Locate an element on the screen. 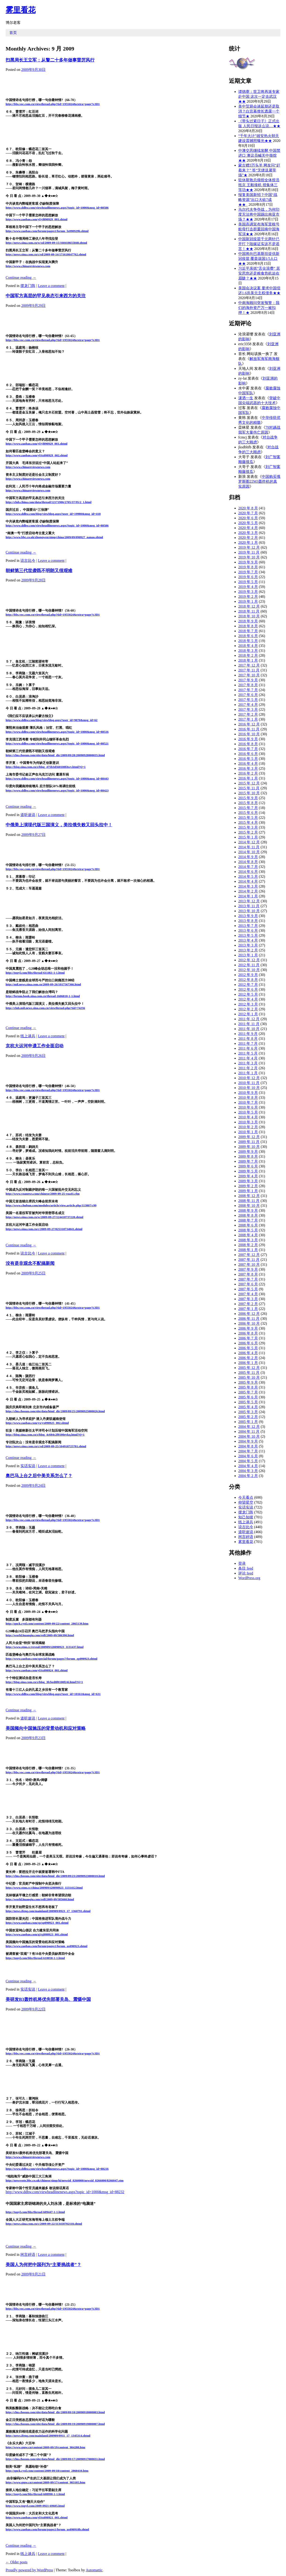 This screenshot has height=2576, width=286. 2019 年 11 月 is located at coordinates (249, 552).